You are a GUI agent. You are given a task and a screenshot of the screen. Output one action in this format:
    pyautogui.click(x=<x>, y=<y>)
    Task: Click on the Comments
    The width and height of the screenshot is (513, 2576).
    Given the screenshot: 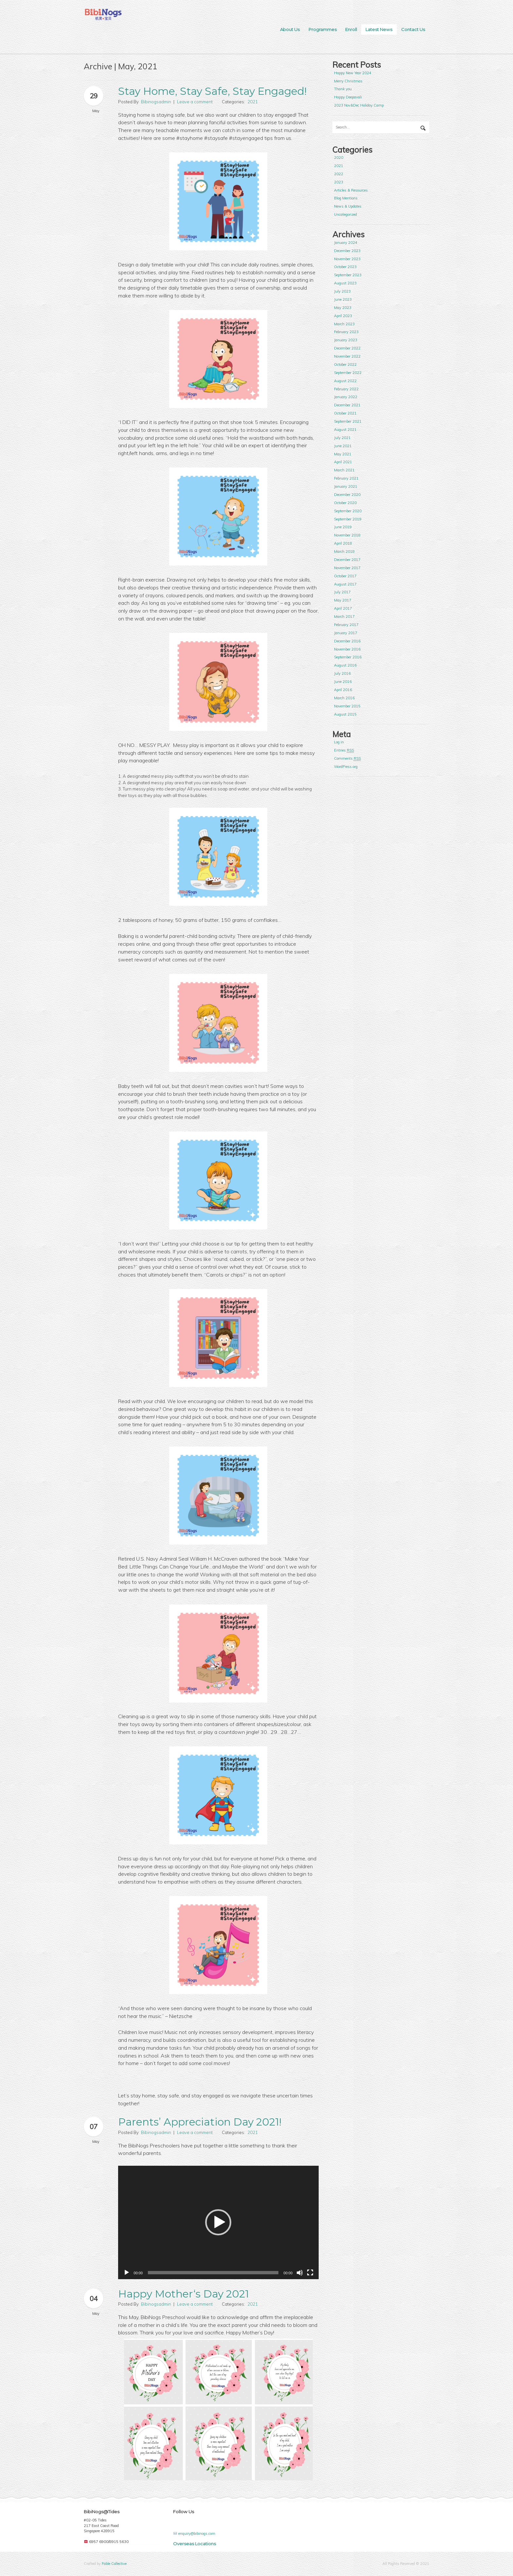 What is the action you would take?
    pyautogui.click(x=347, y=758)
    